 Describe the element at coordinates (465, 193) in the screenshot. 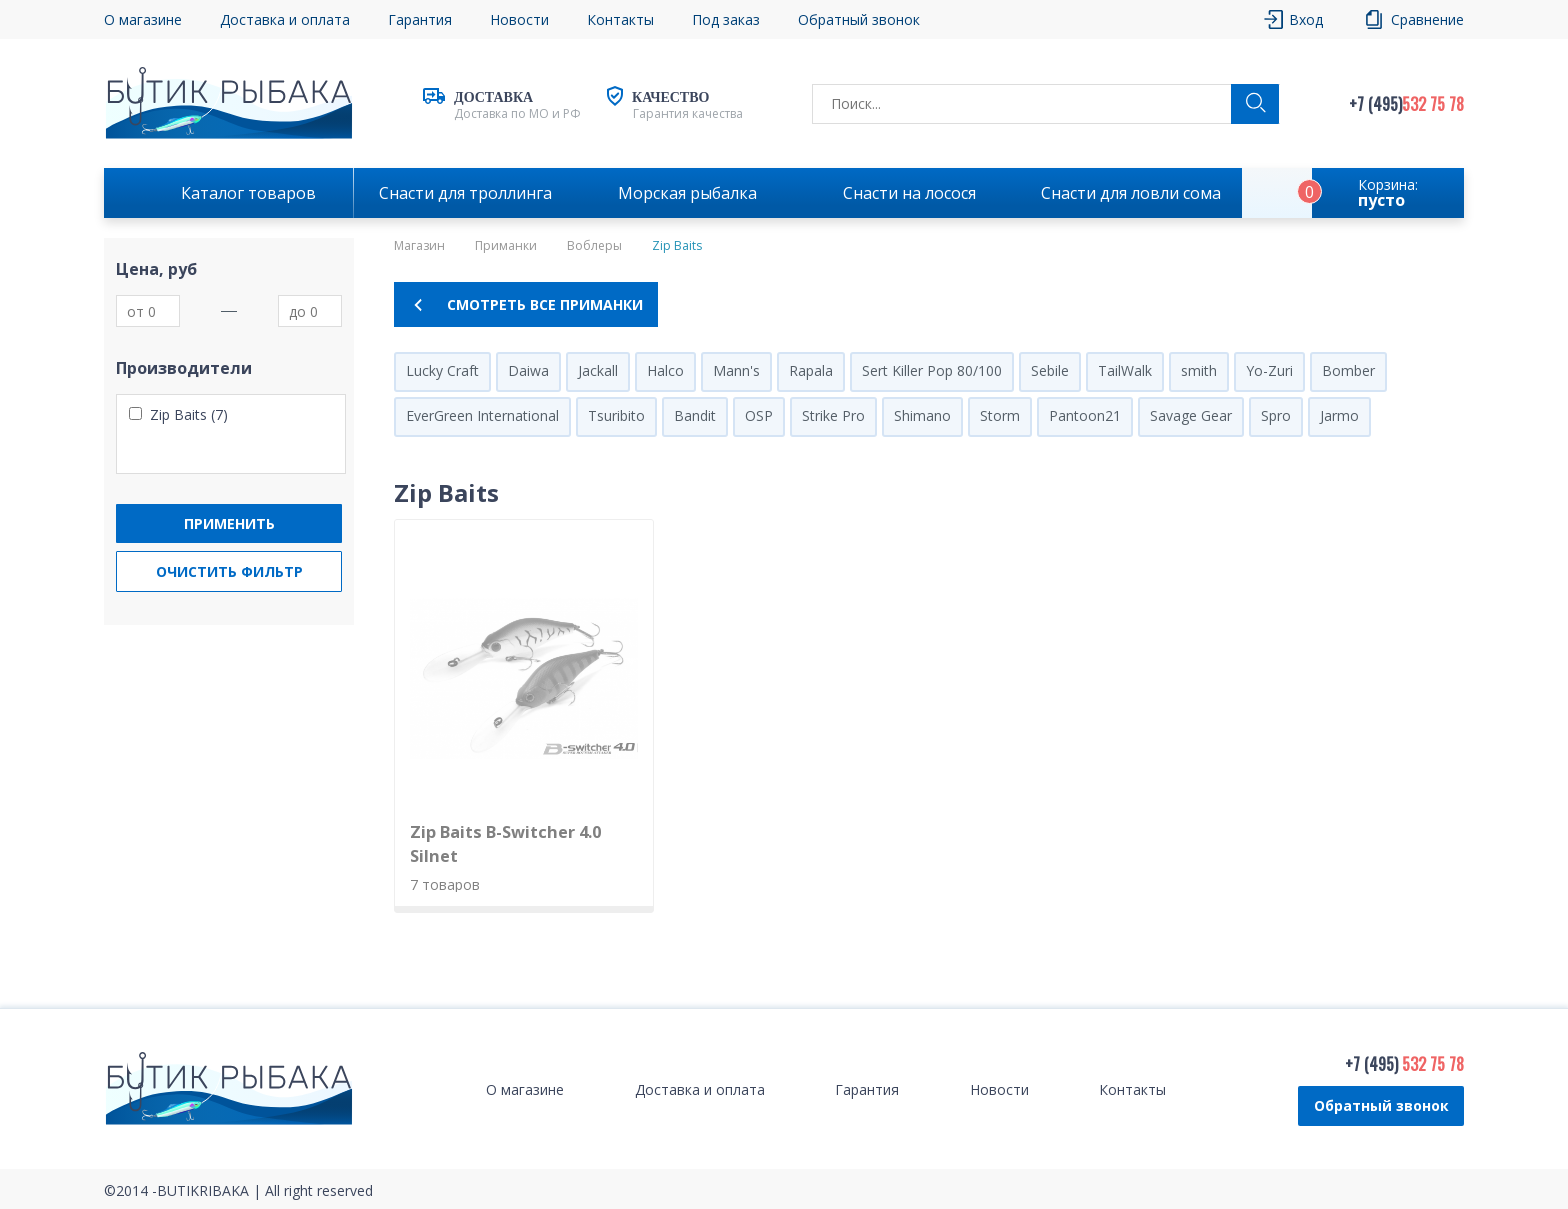

I see `Снасти для троллинга` at that location.